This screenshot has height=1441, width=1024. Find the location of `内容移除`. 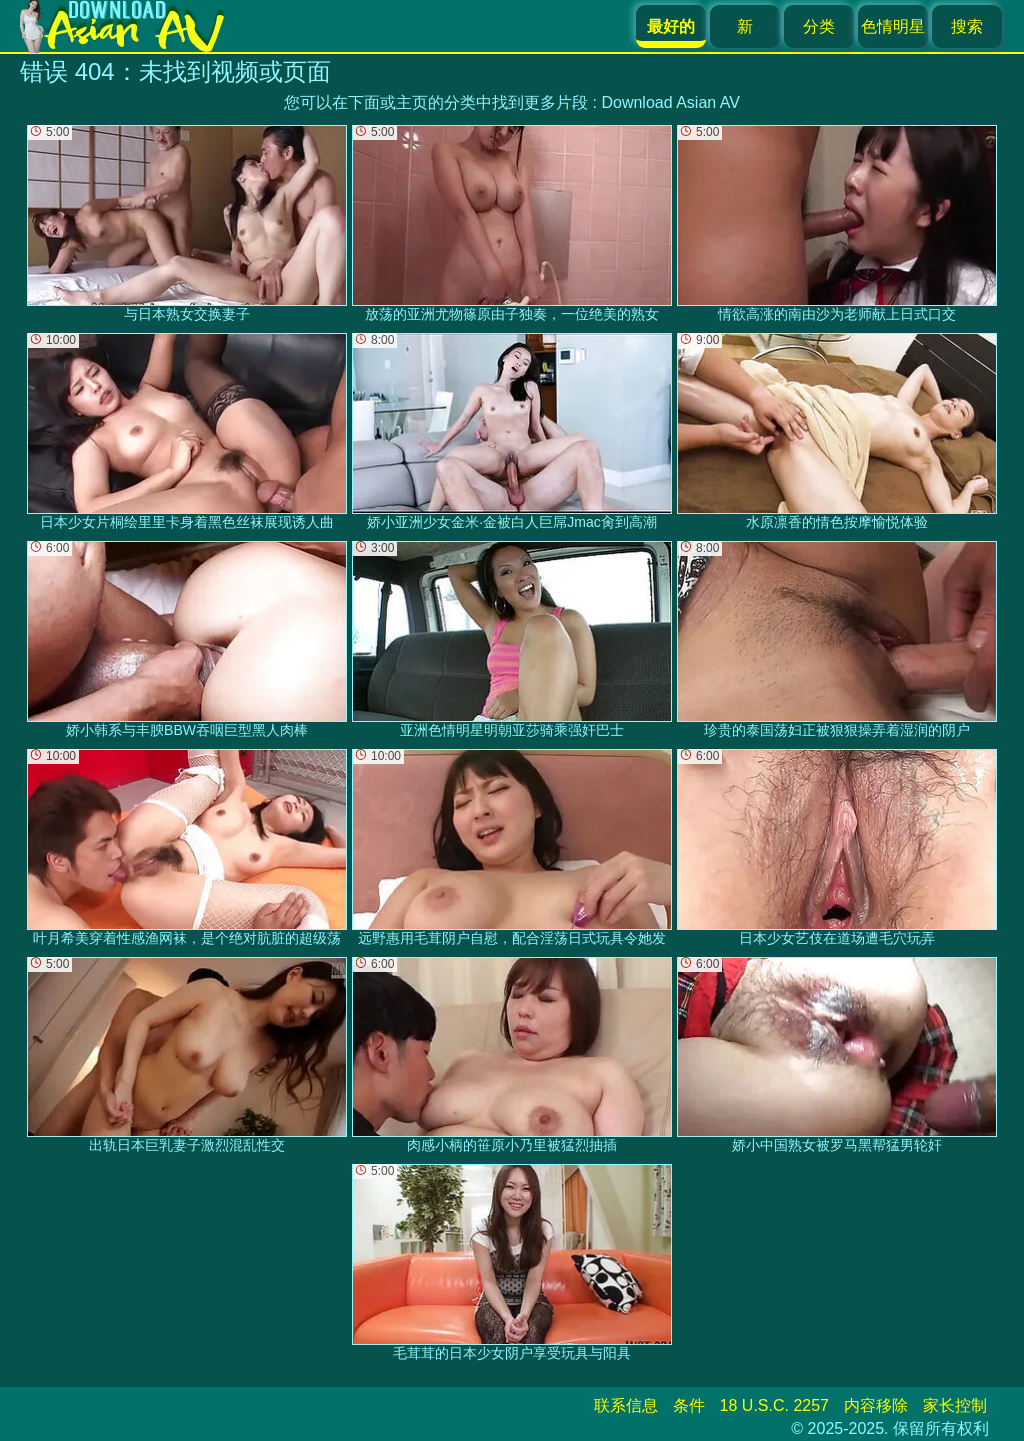

内容移除 is located at coordinates (876, 1405).